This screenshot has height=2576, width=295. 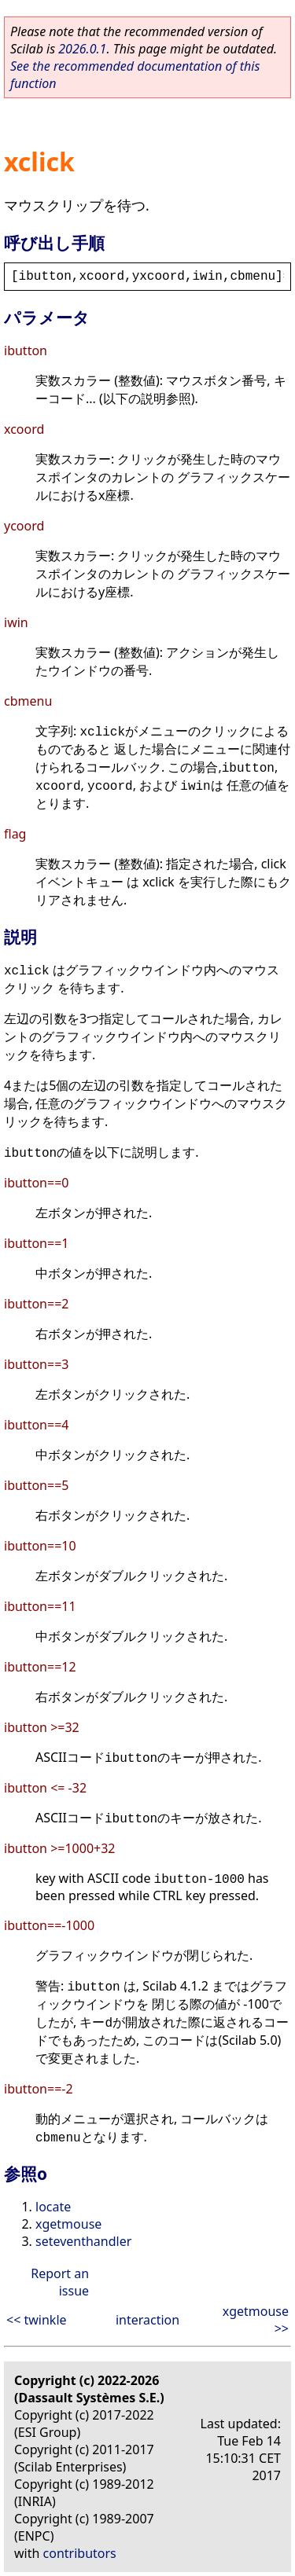 I want to click on << twinkle, so click(x=36, y=2319).